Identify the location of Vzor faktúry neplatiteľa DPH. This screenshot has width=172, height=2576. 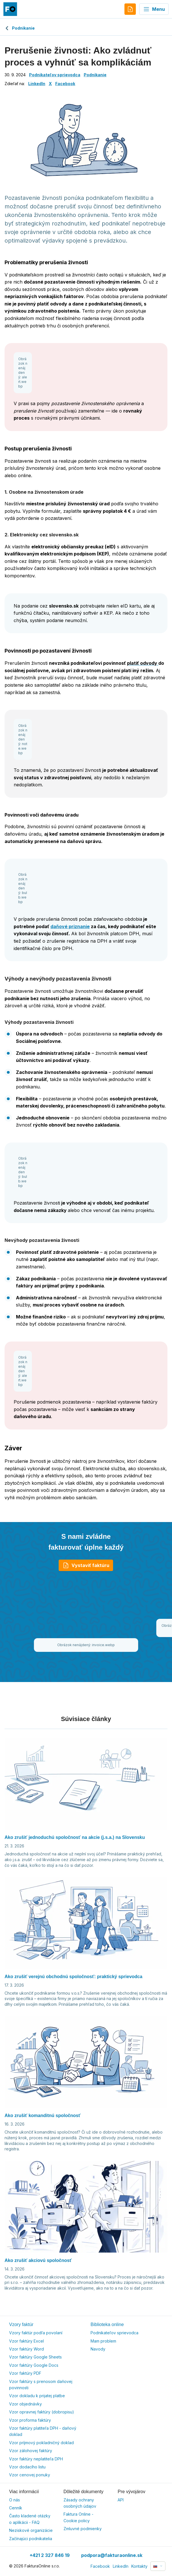
(36, 2458).